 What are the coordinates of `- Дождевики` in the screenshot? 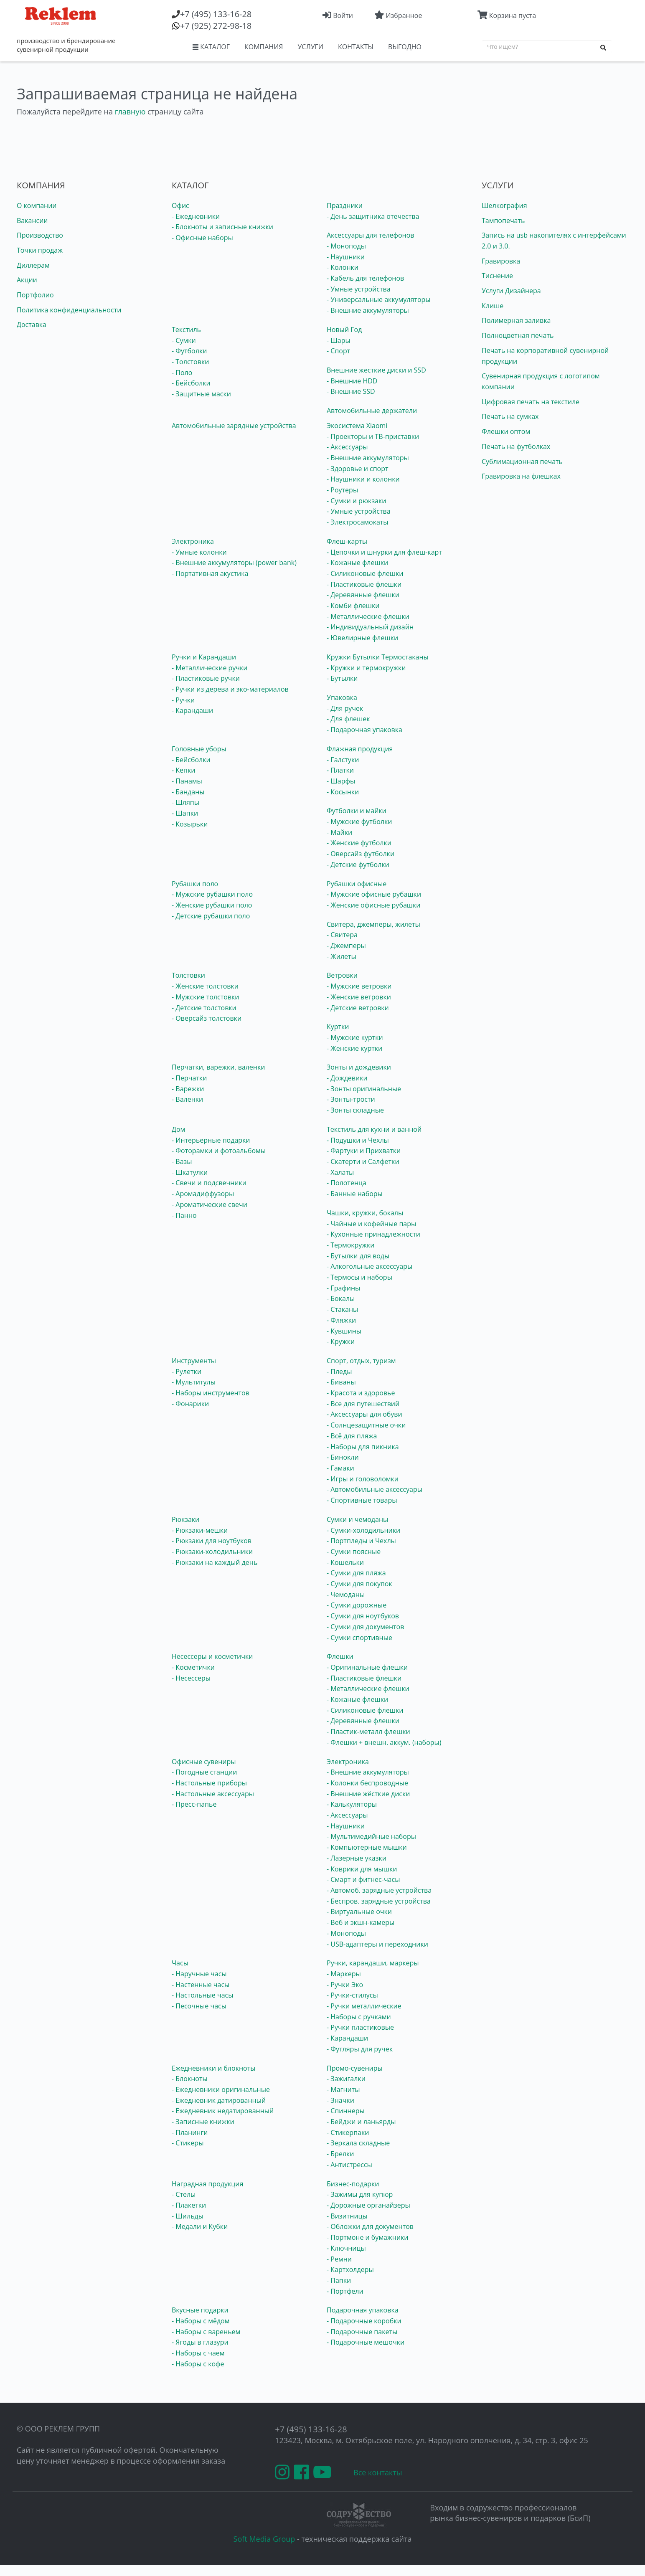 It's located at (347, 1078).